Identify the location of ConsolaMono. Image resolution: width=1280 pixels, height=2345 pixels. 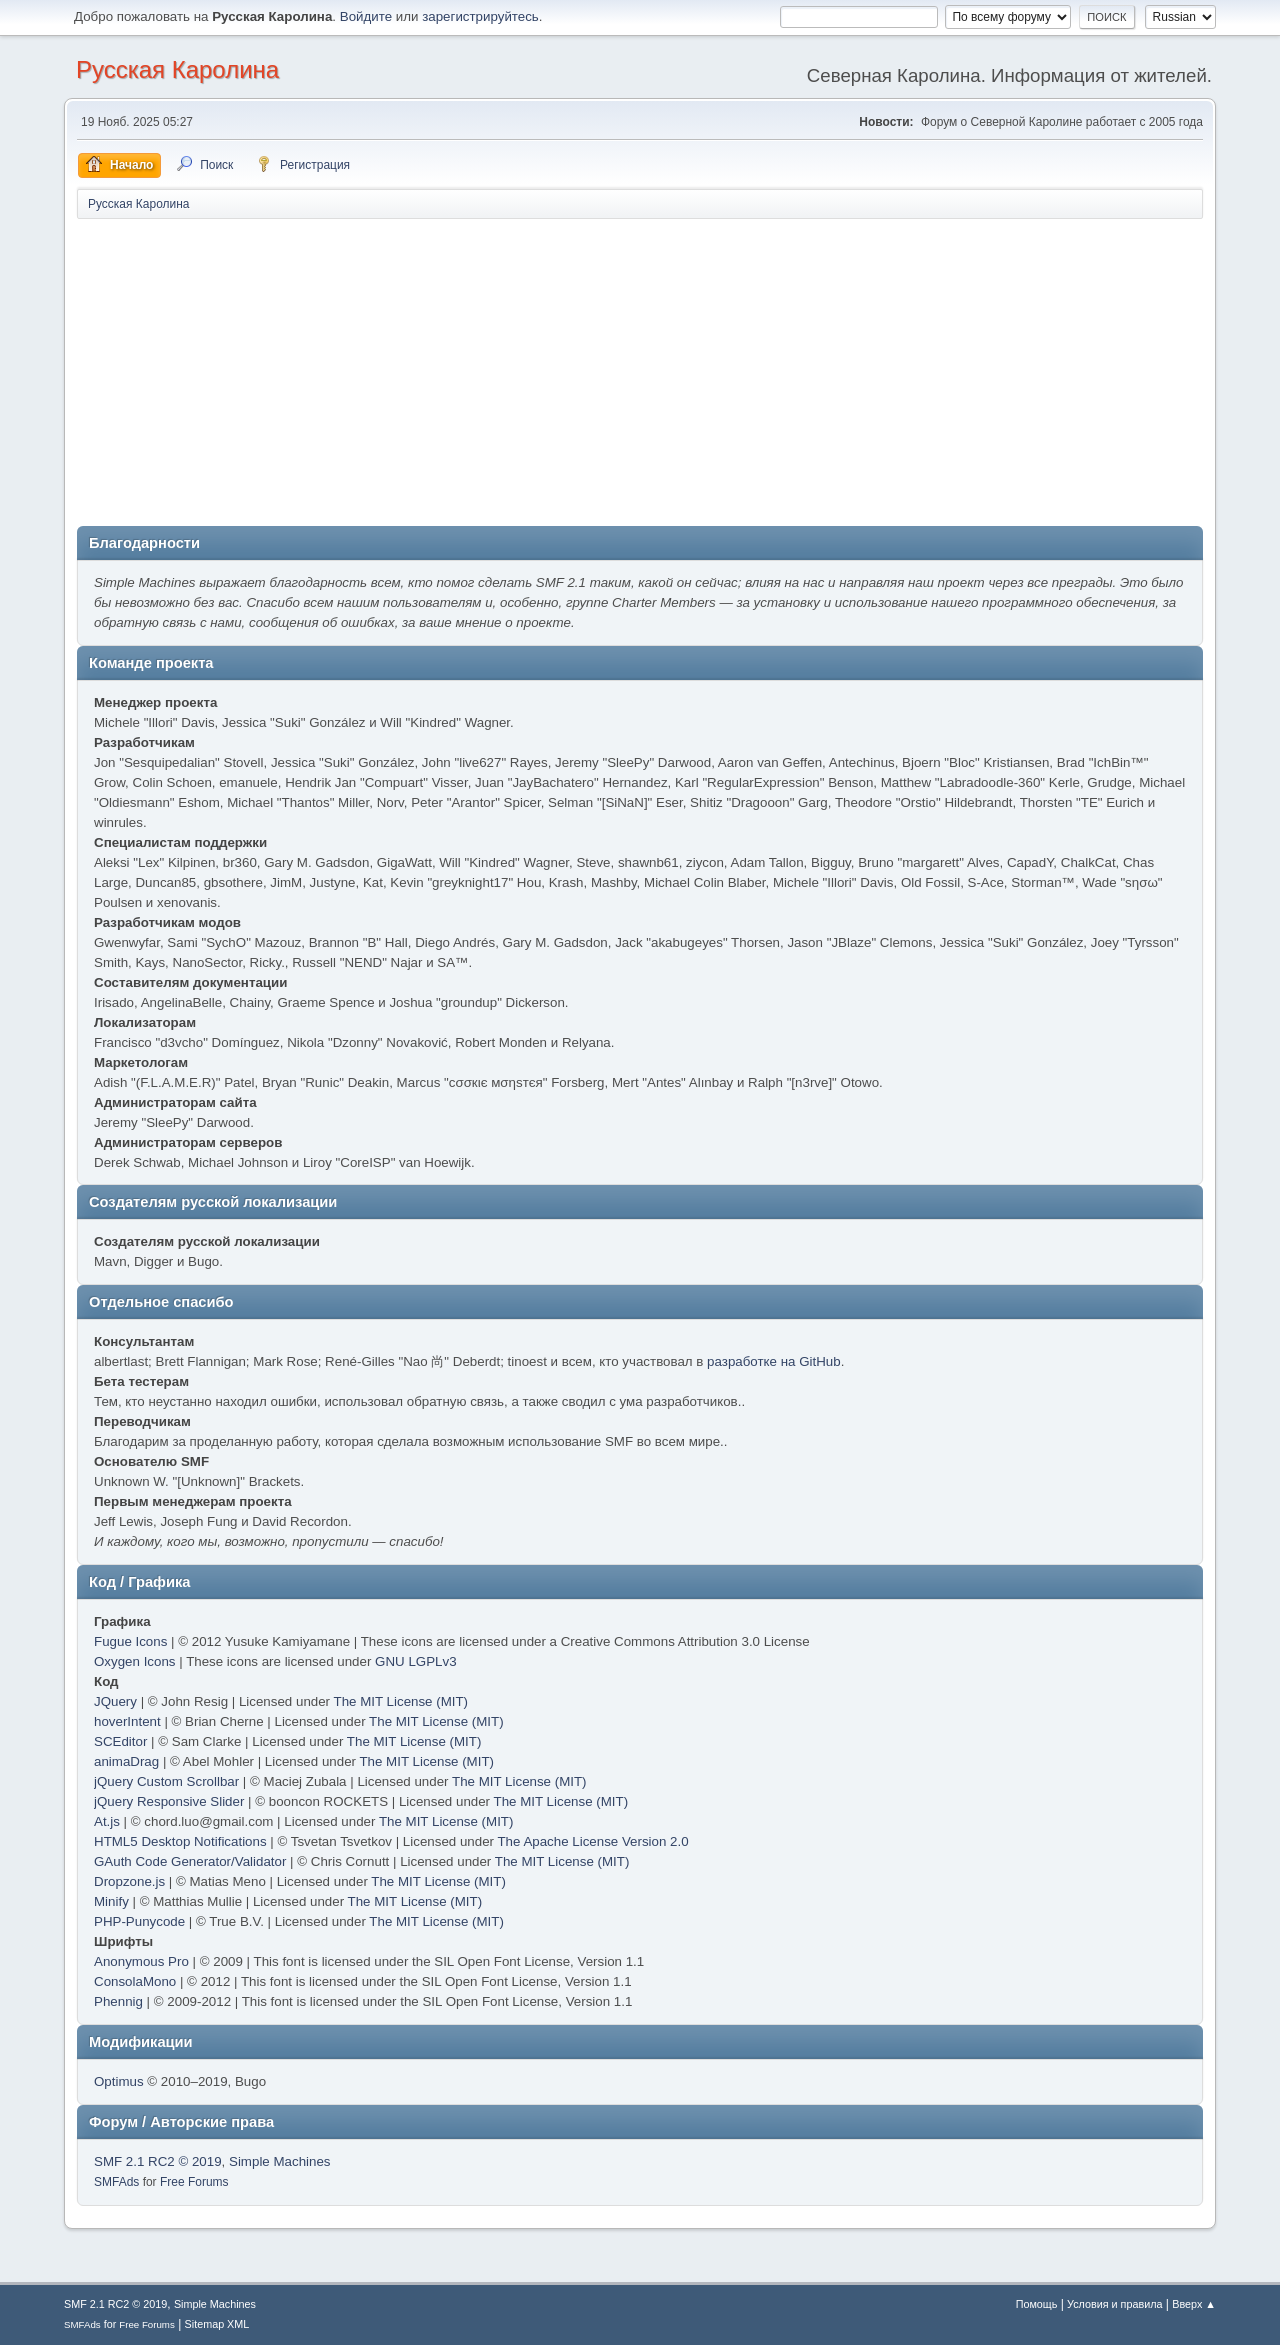
(135, 1981).